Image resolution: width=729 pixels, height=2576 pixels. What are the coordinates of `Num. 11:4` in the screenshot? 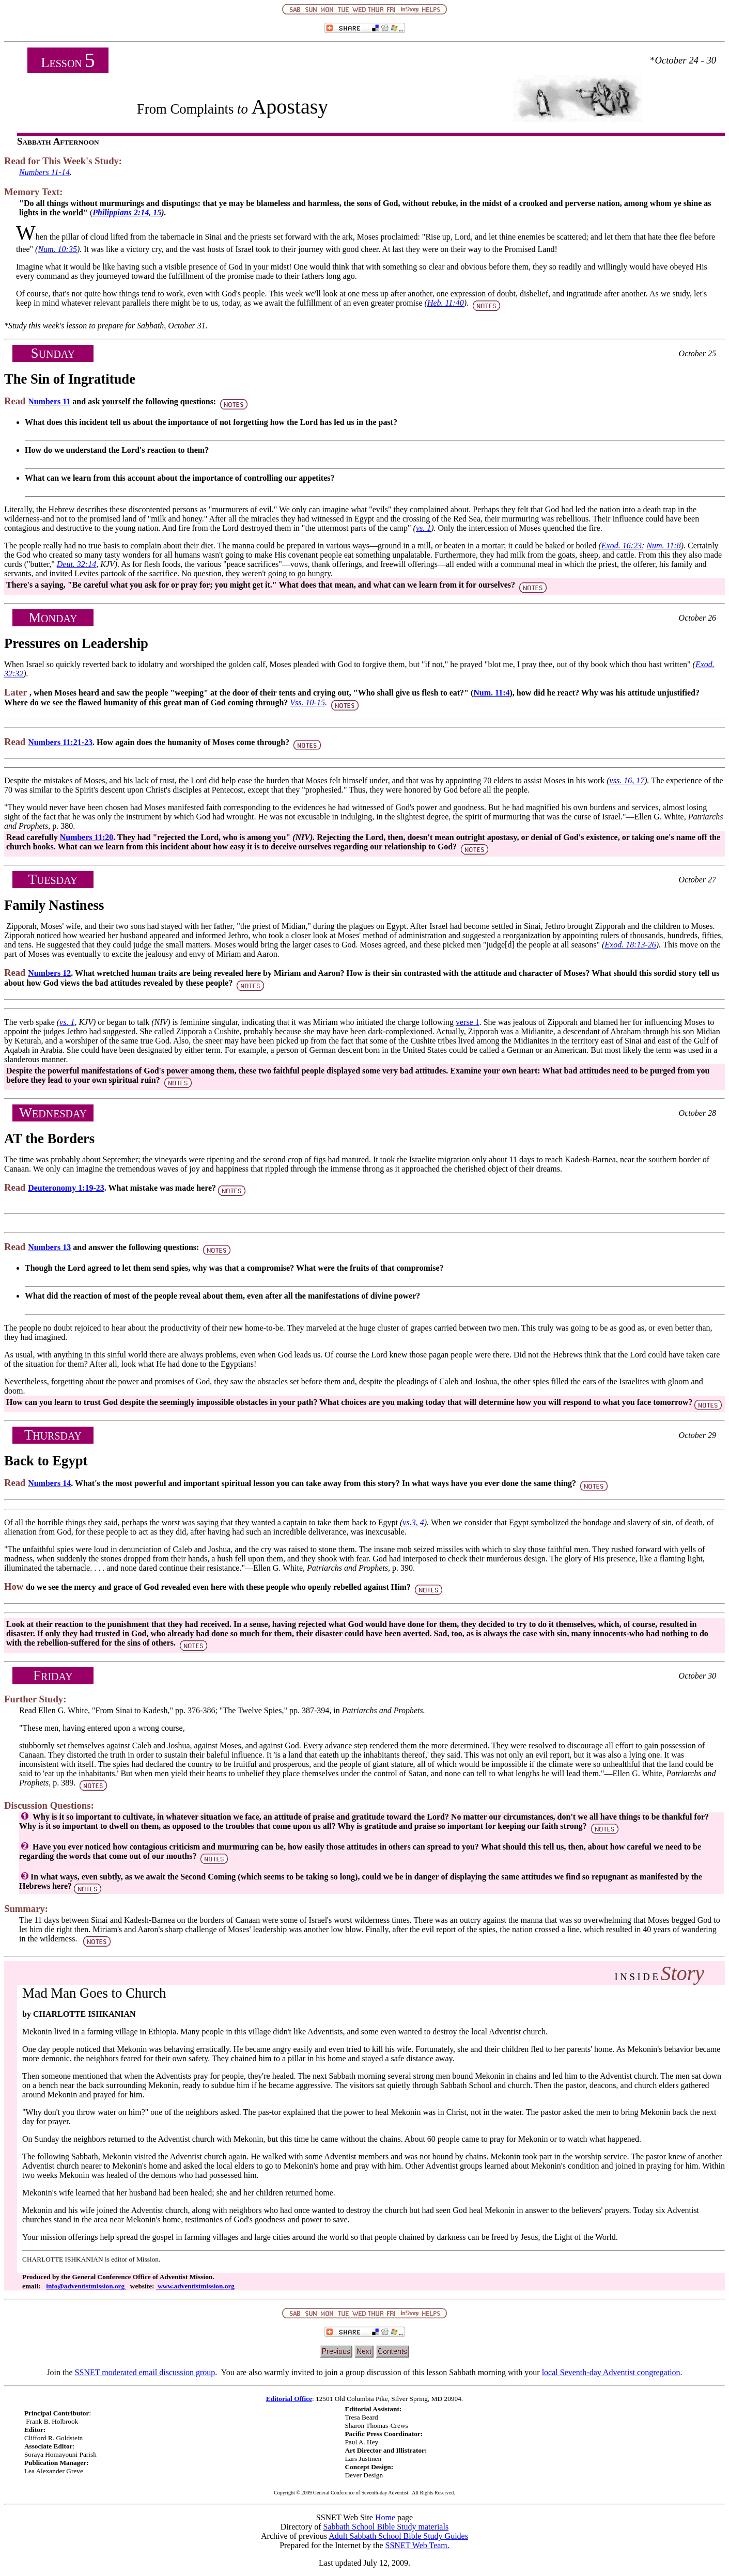 It's located at (491, 692).